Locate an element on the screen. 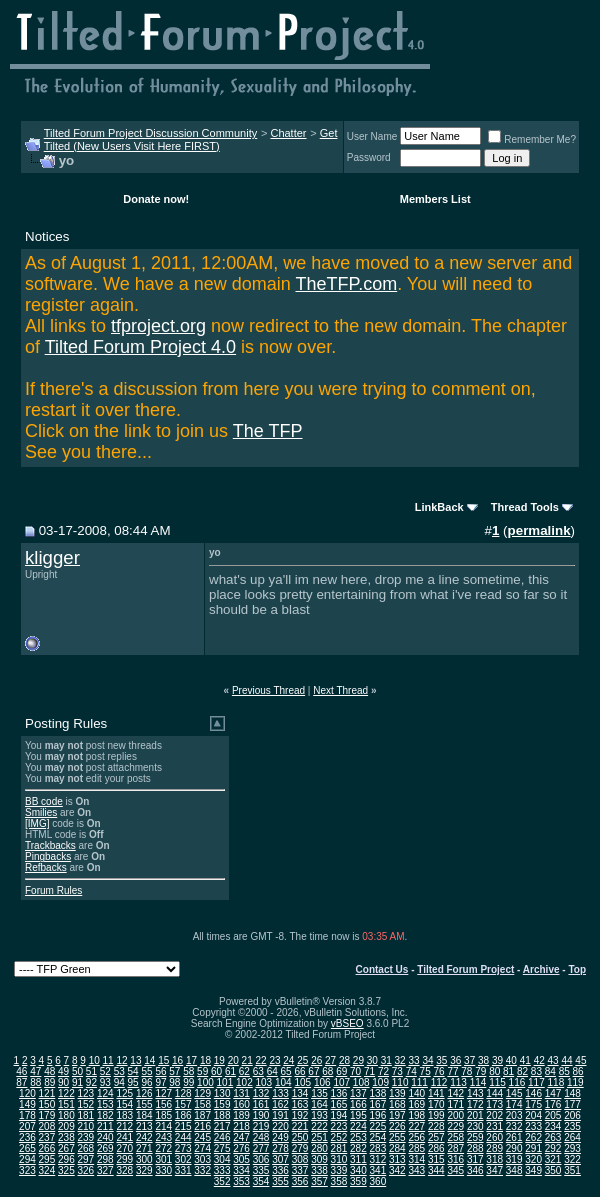 This screenshot has width=600, height=1197. 255 is located at coordinates (397, 1137).